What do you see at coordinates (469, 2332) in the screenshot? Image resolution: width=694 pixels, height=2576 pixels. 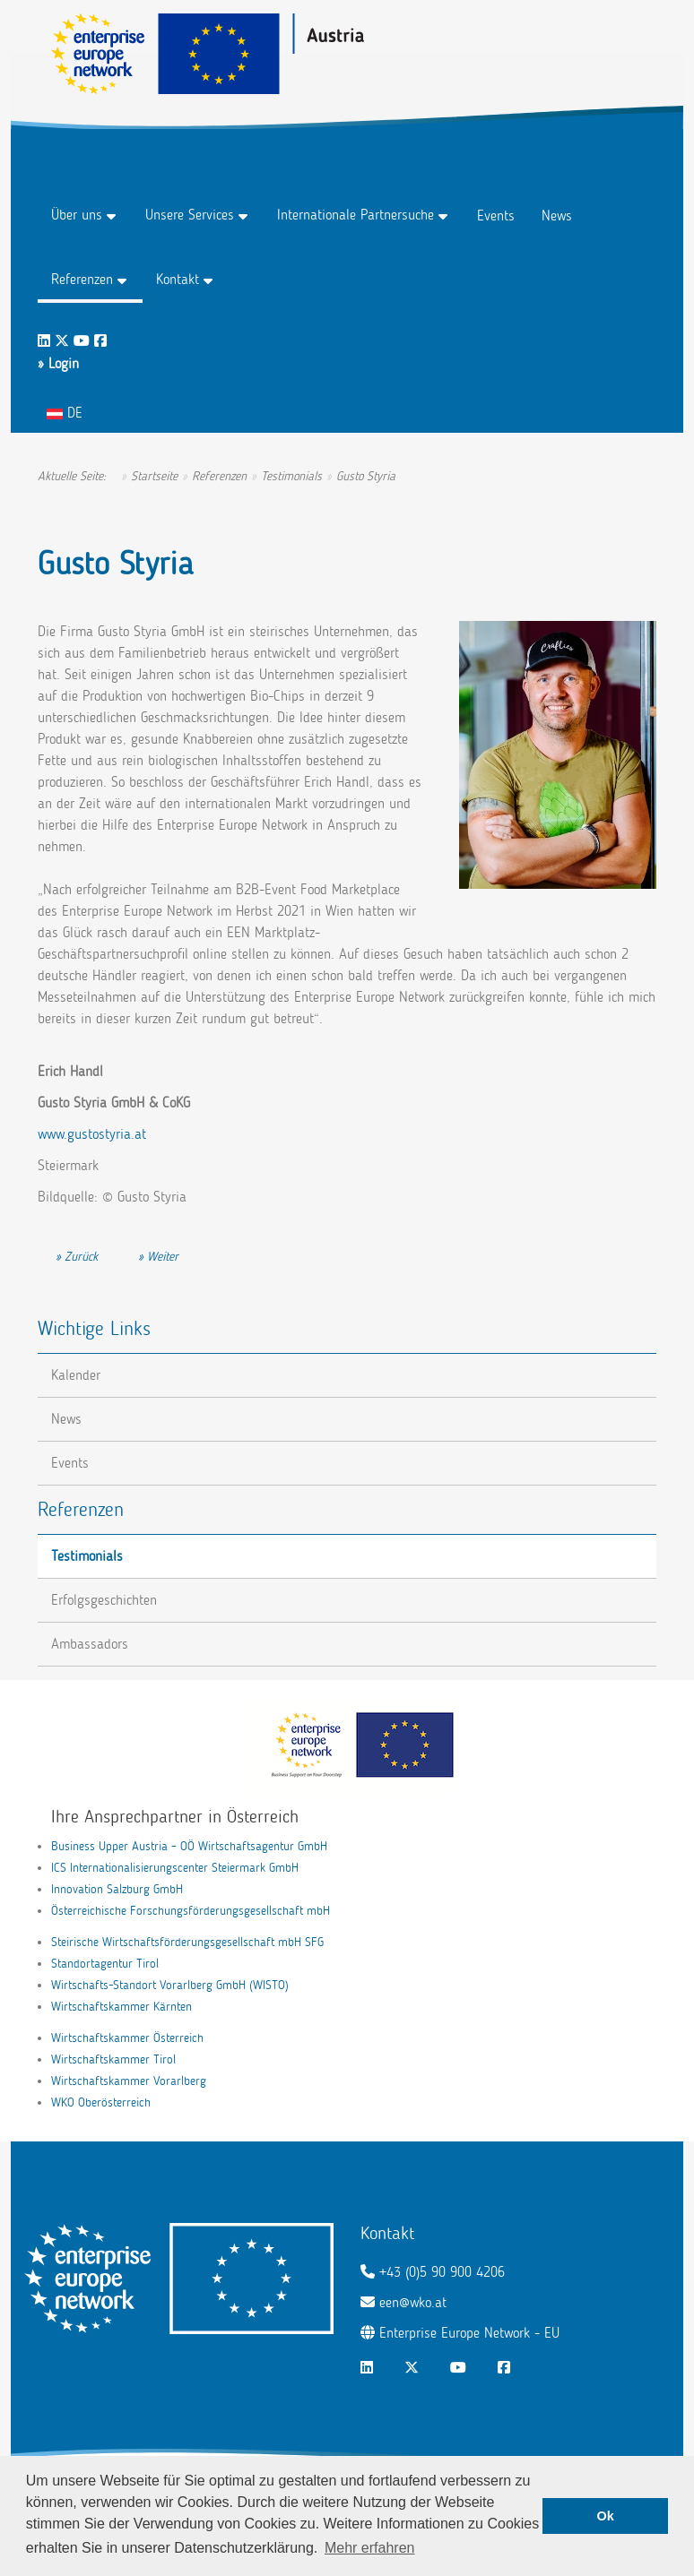 I see `Enterprise Europe Network - EU` at bounding box center [469, 2332].